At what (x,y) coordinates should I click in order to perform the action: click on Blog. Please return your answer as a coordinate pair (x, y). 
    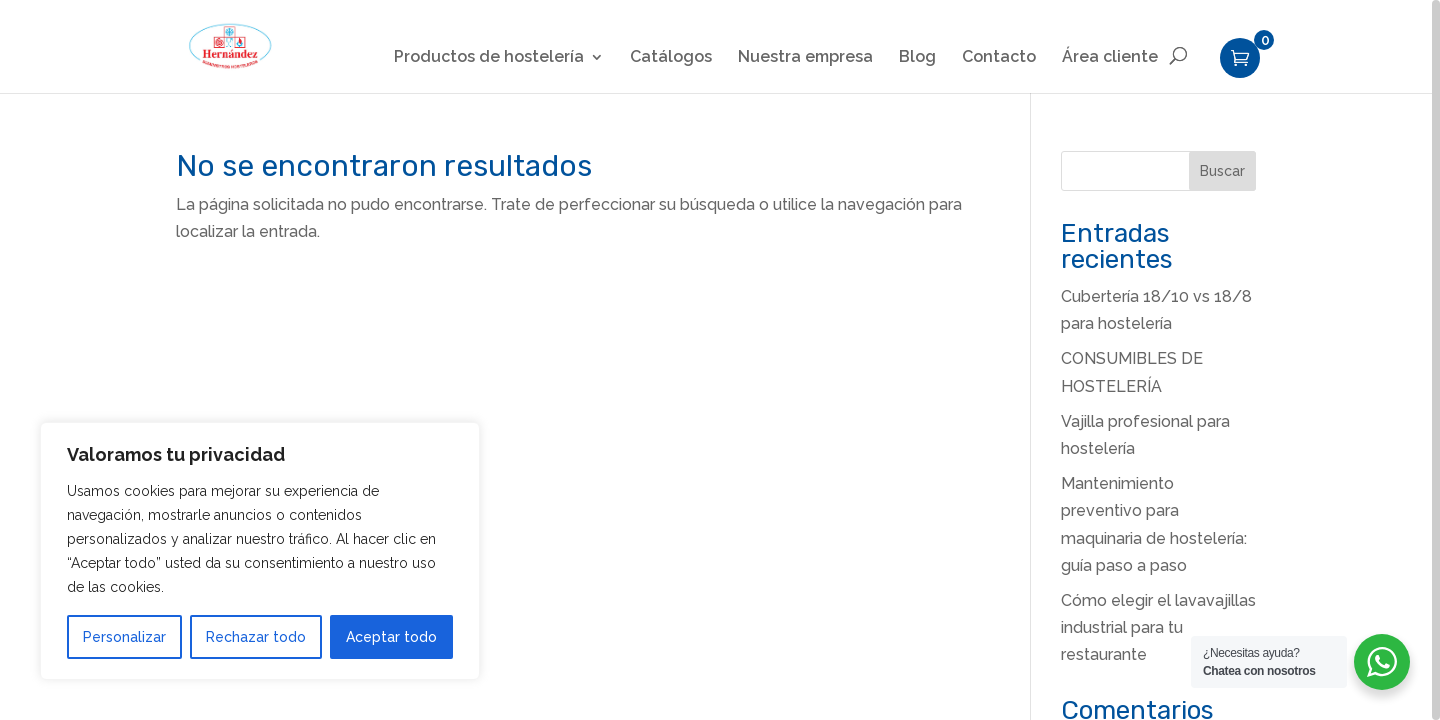
    Looking at the image, I should click on (917, 58).